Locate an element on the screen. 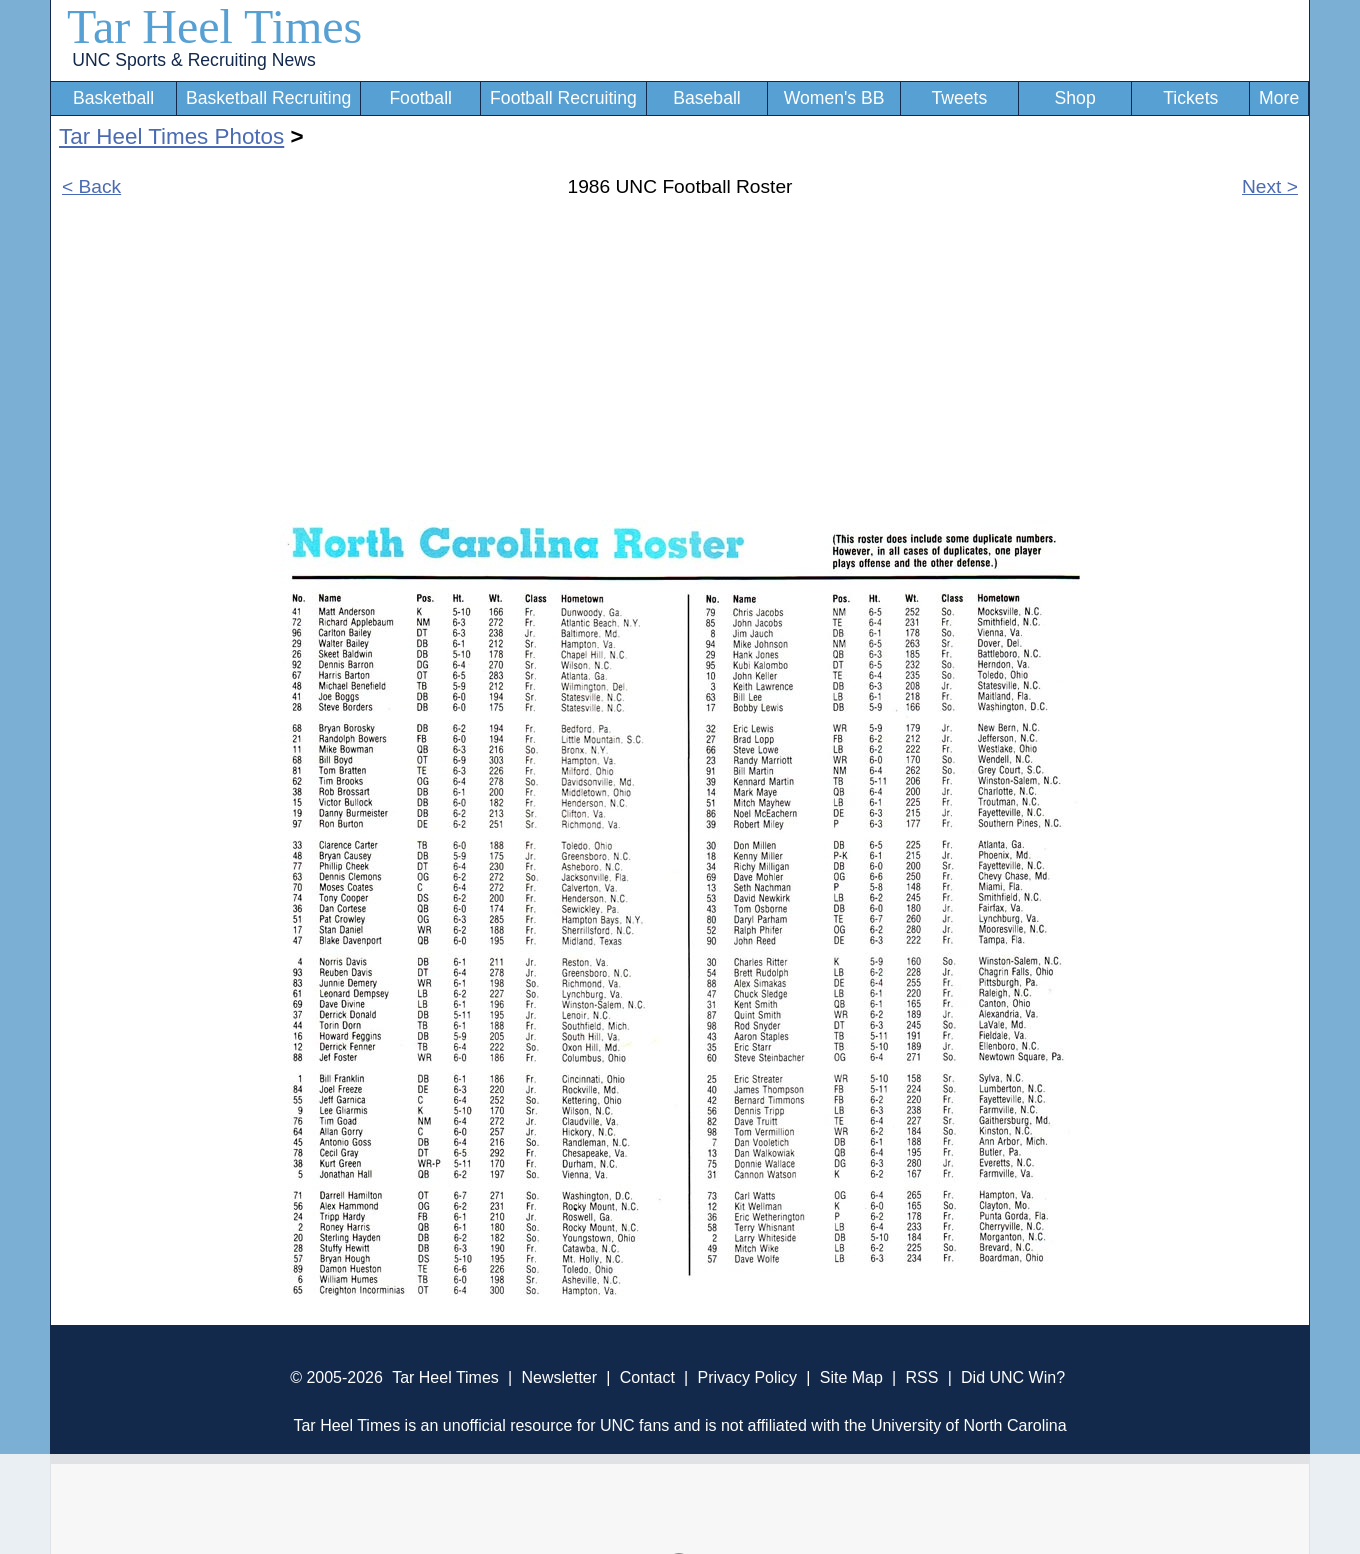 The width and height of the screenshot is (1360, 1554). Next > is located at coordinates (1270, 186).